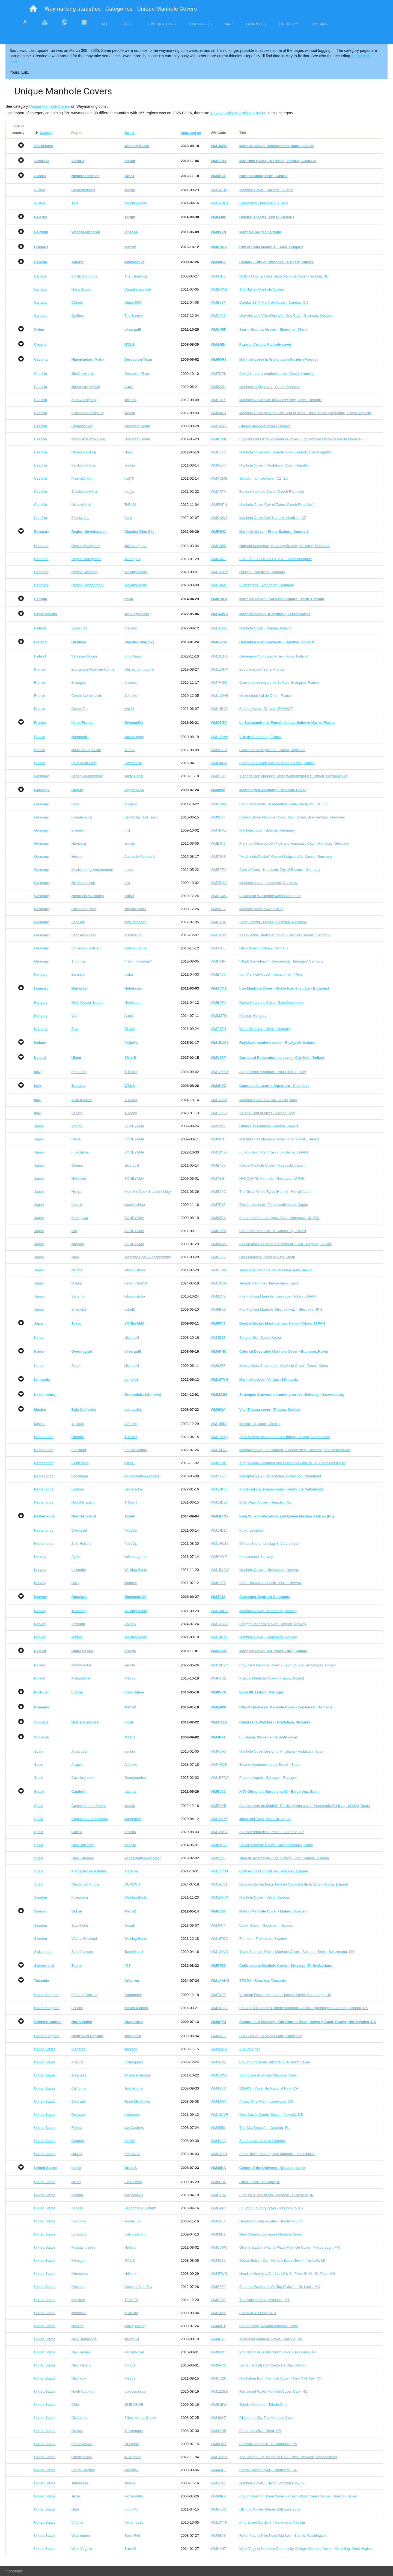 This screenshot has width=393, height=2576. Describe the element at coordinates (129, 1463) in the screenshot. I see `eilers1` at that location.